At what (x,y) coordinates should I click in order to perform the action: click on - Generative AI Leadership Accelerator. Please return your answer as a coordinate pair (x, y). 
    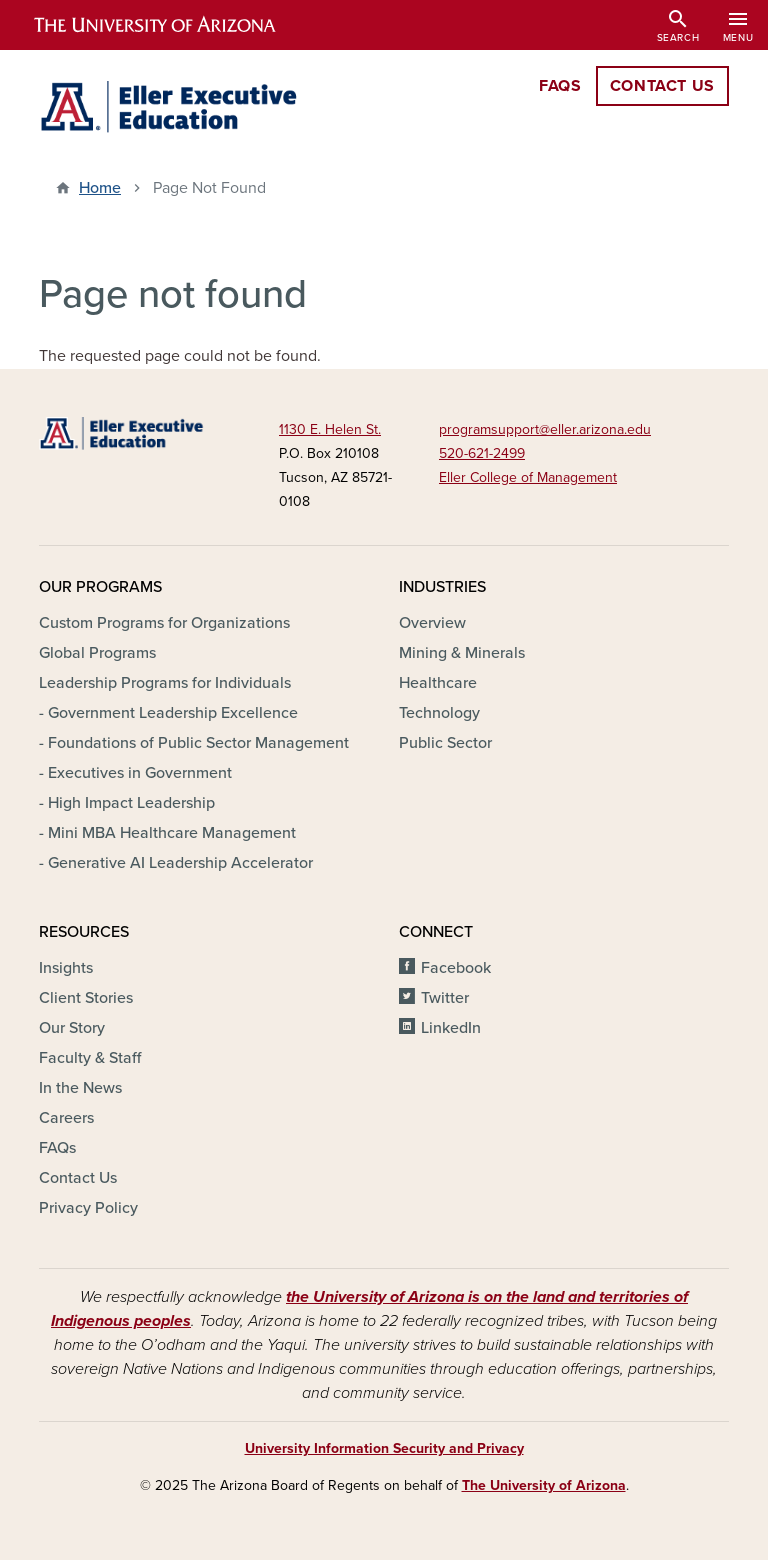
    Looking at the image, I should click on (176, 863).